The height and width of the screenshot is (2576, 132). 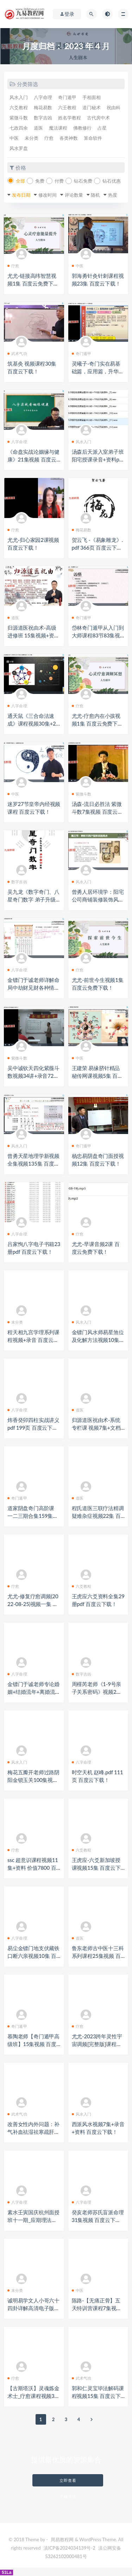 I want to click on 随机, so click(x=95, y=195).